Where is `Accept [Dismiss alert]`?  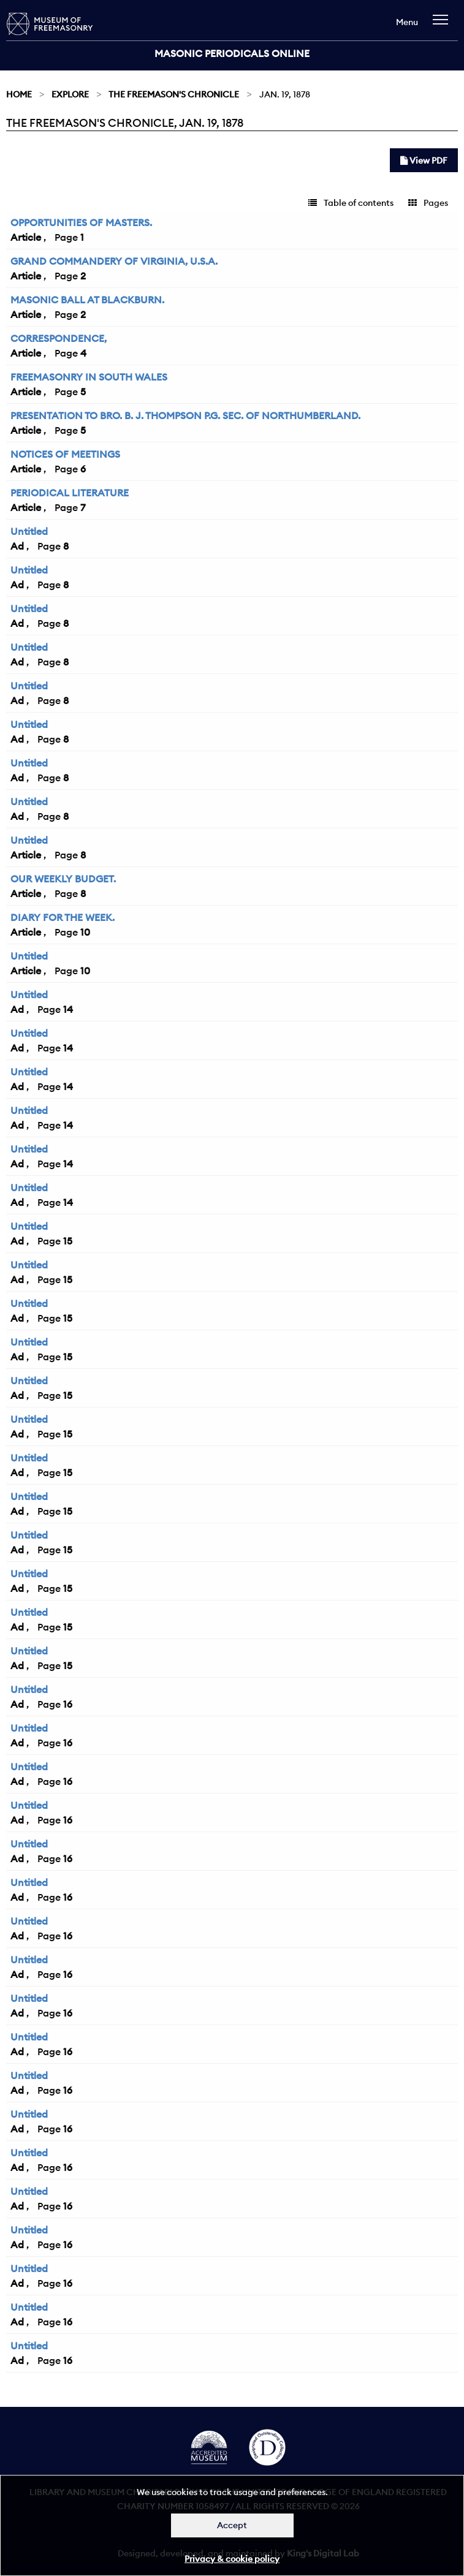
Accept [Dismiss alert] is located at coordinates (232, 2525).